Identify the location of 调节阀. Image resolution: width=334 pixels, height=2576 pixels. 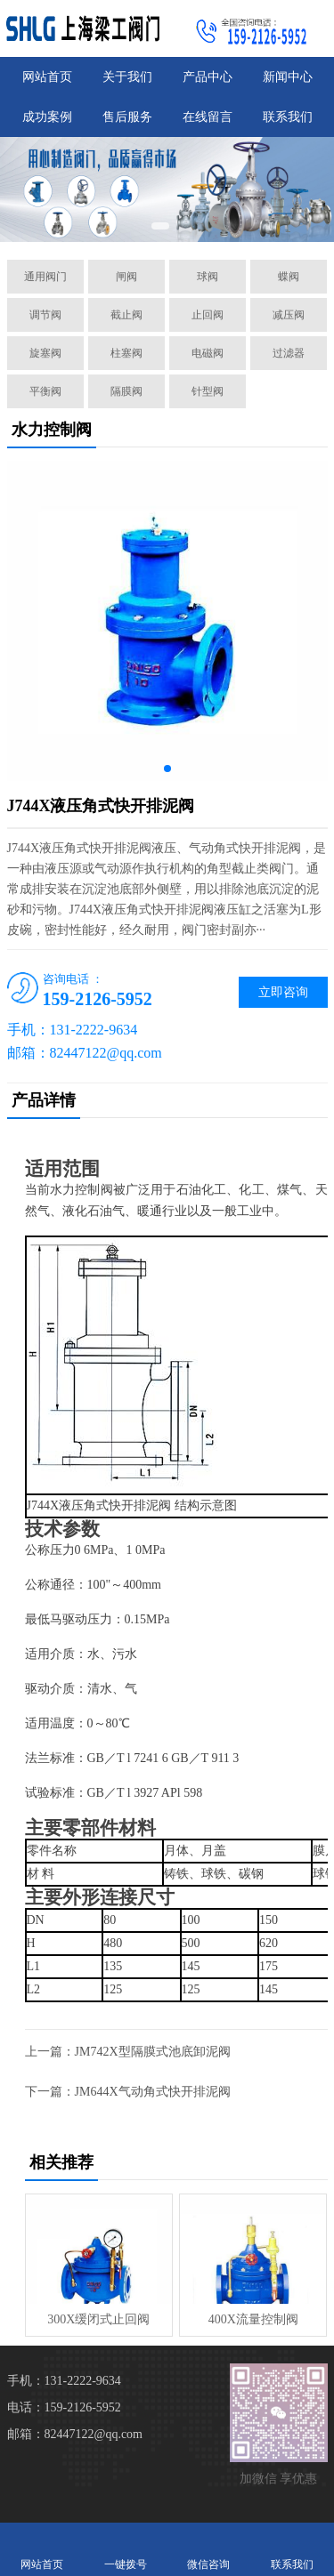
(45, 315).